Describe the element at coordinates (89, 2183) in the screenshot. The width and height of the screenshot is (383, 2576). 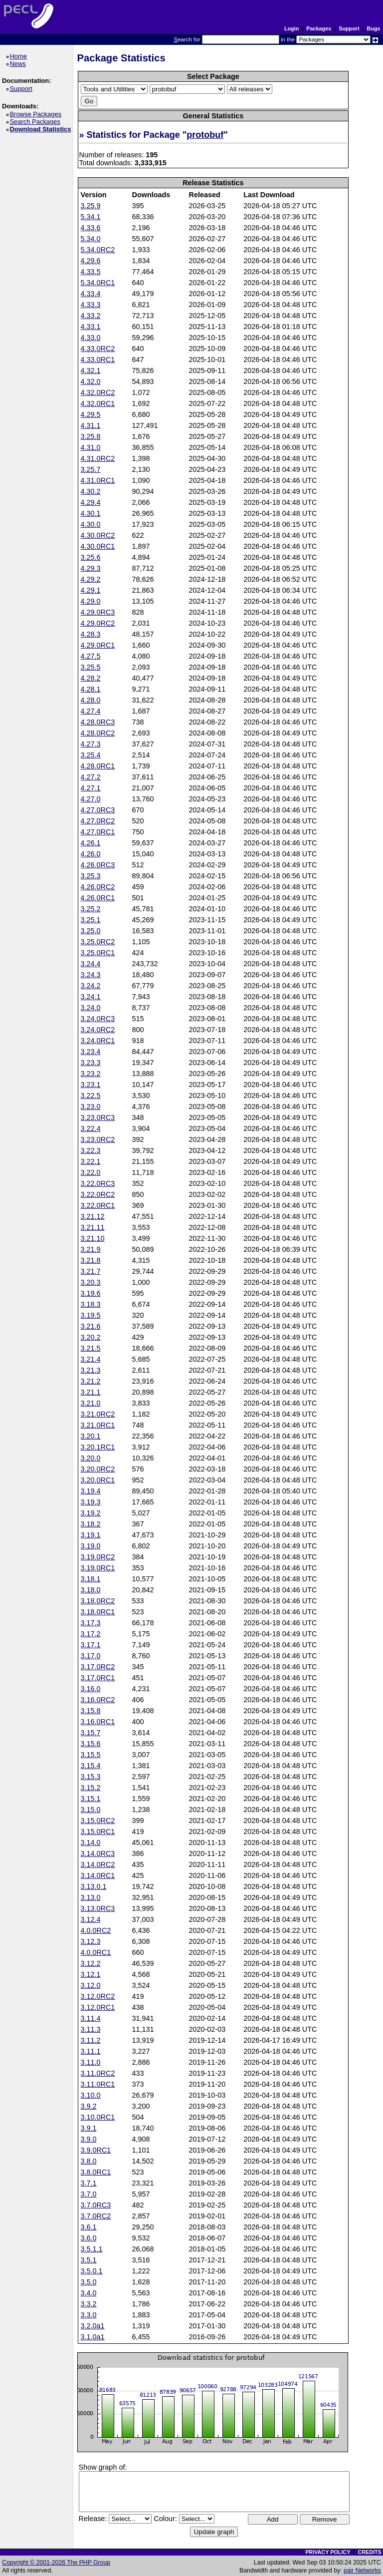
I see `3.7.1` at that location.